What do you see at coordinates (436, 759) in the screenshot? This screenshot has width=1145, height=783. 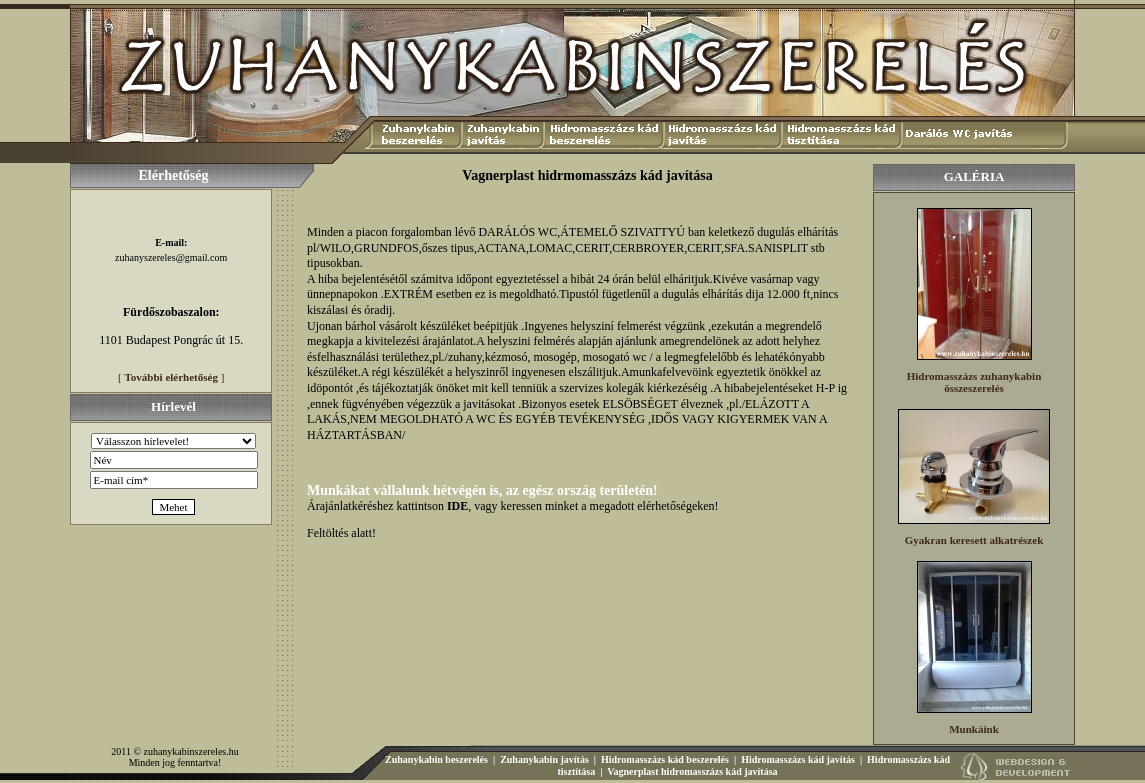 I see `Zuhanykabin beszerelés` at bounding box center [436, 759].